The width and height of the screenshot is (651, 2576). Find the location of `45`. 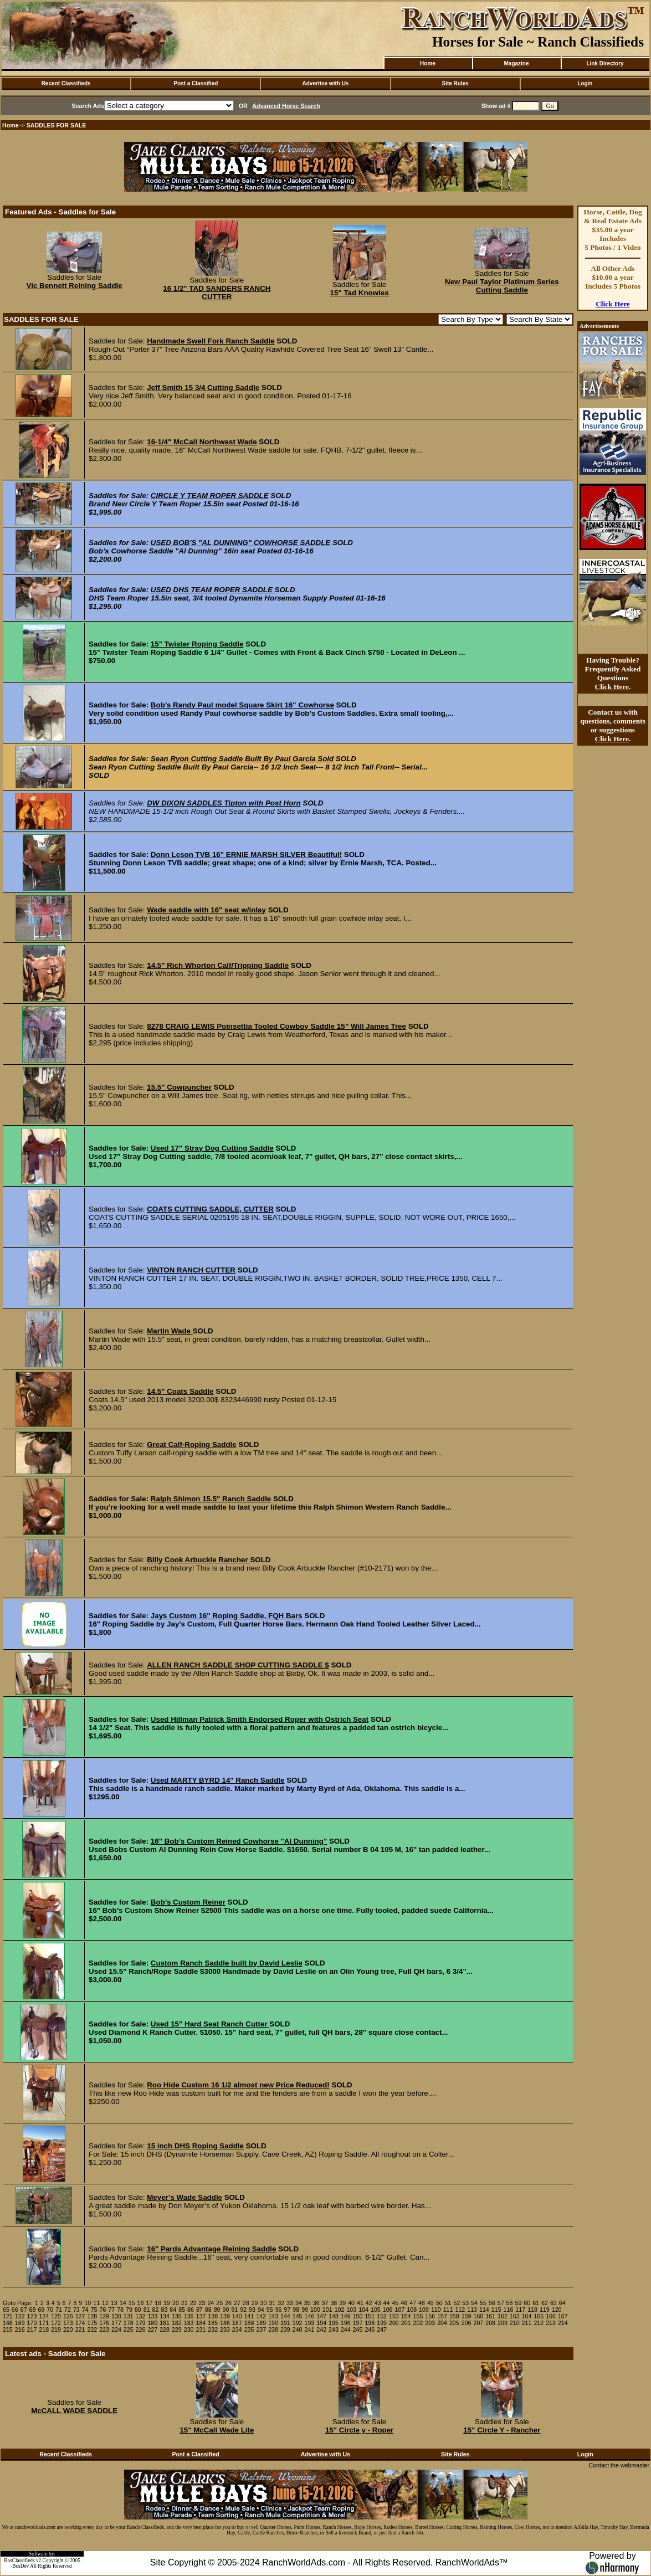

45 is located at coordinates (395, 2303).